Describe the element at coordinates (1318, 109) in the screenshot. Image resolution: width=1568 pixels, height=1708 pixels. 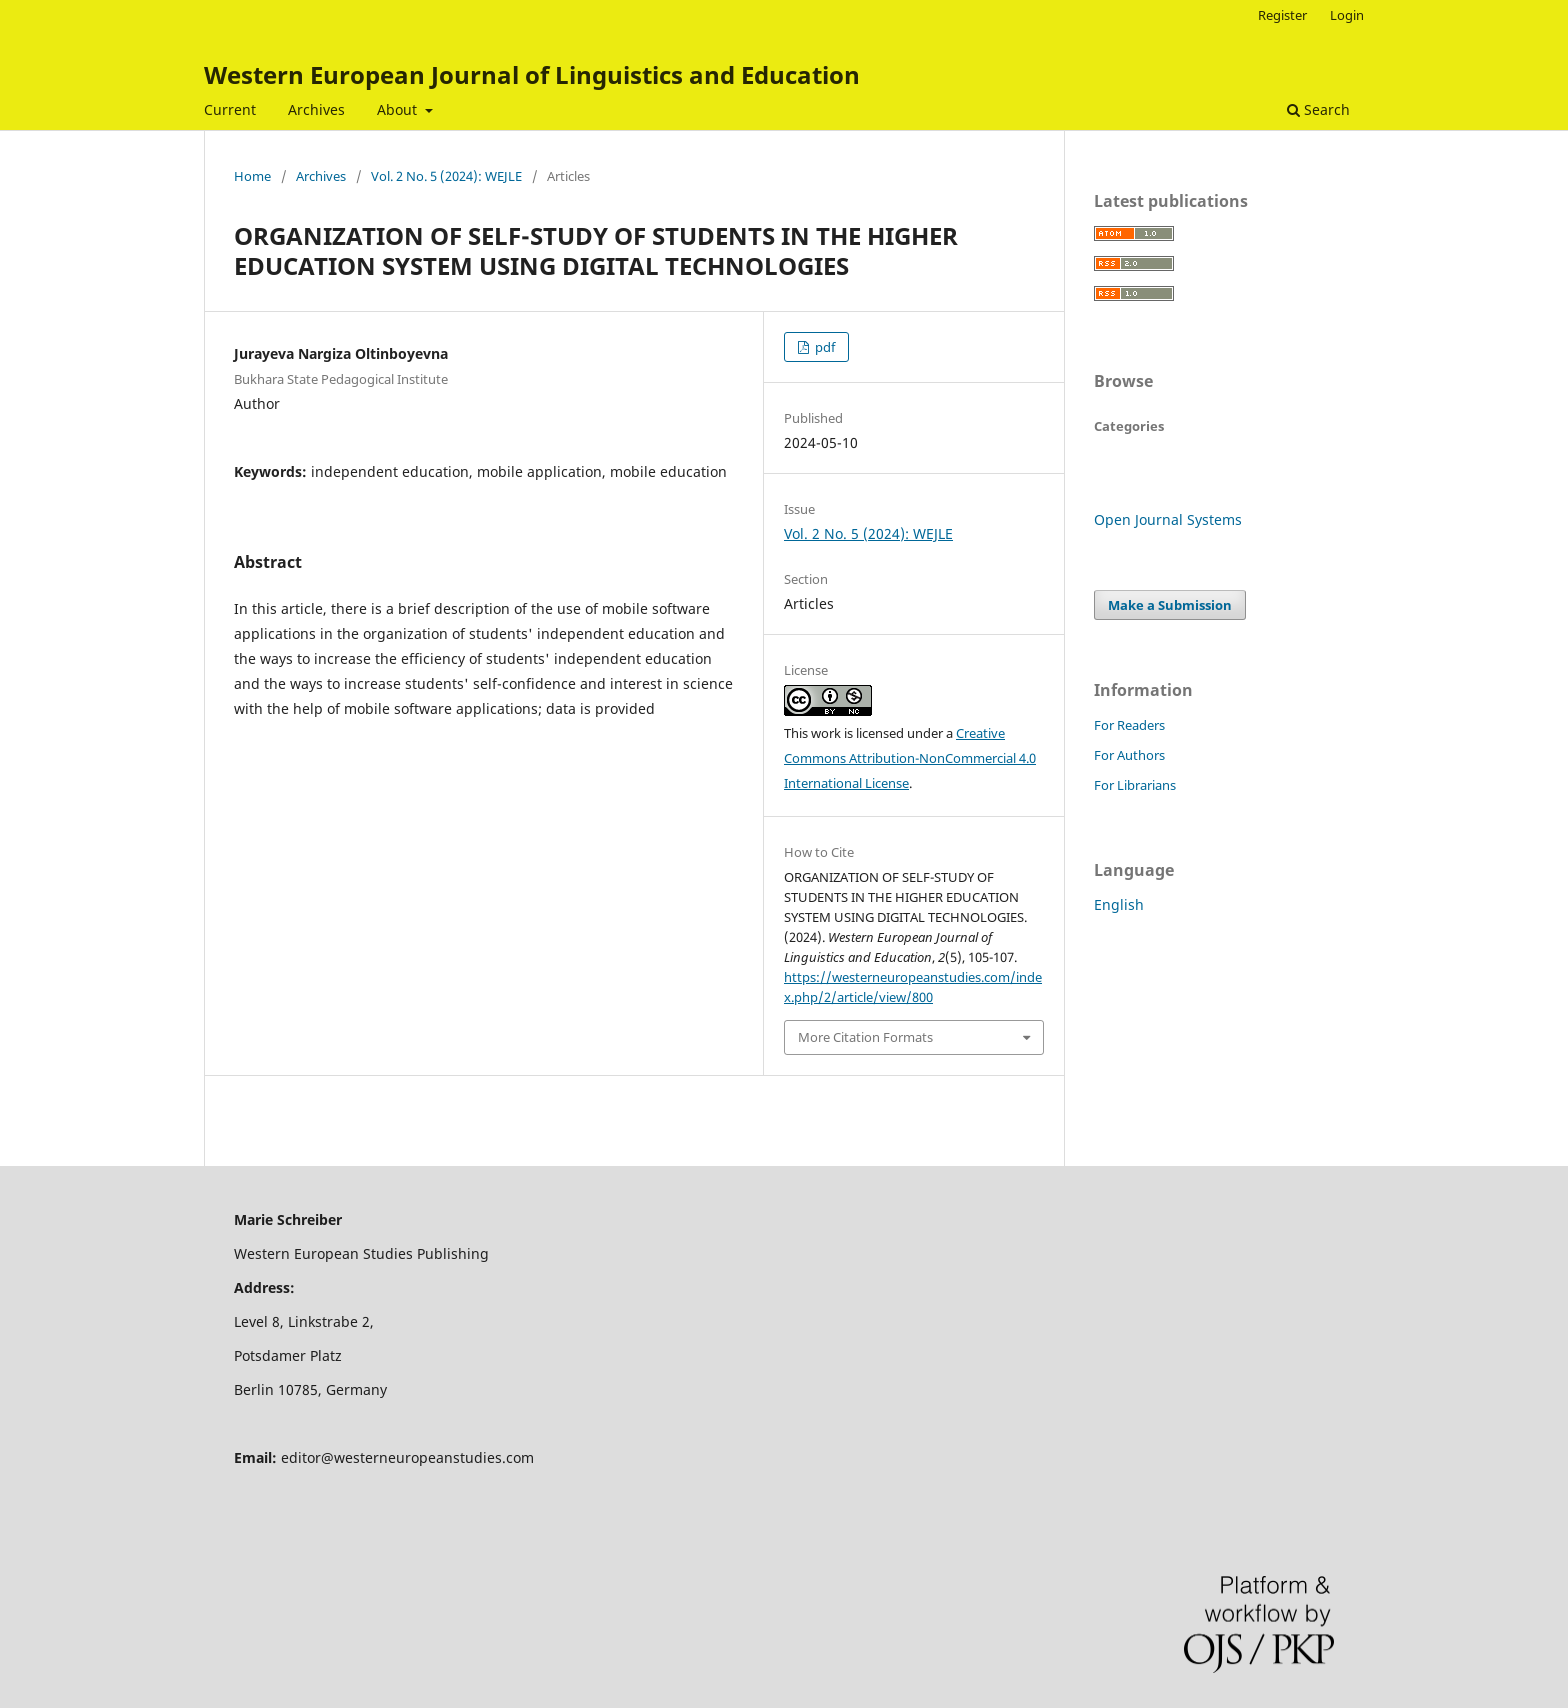
I see `Search` at that location.